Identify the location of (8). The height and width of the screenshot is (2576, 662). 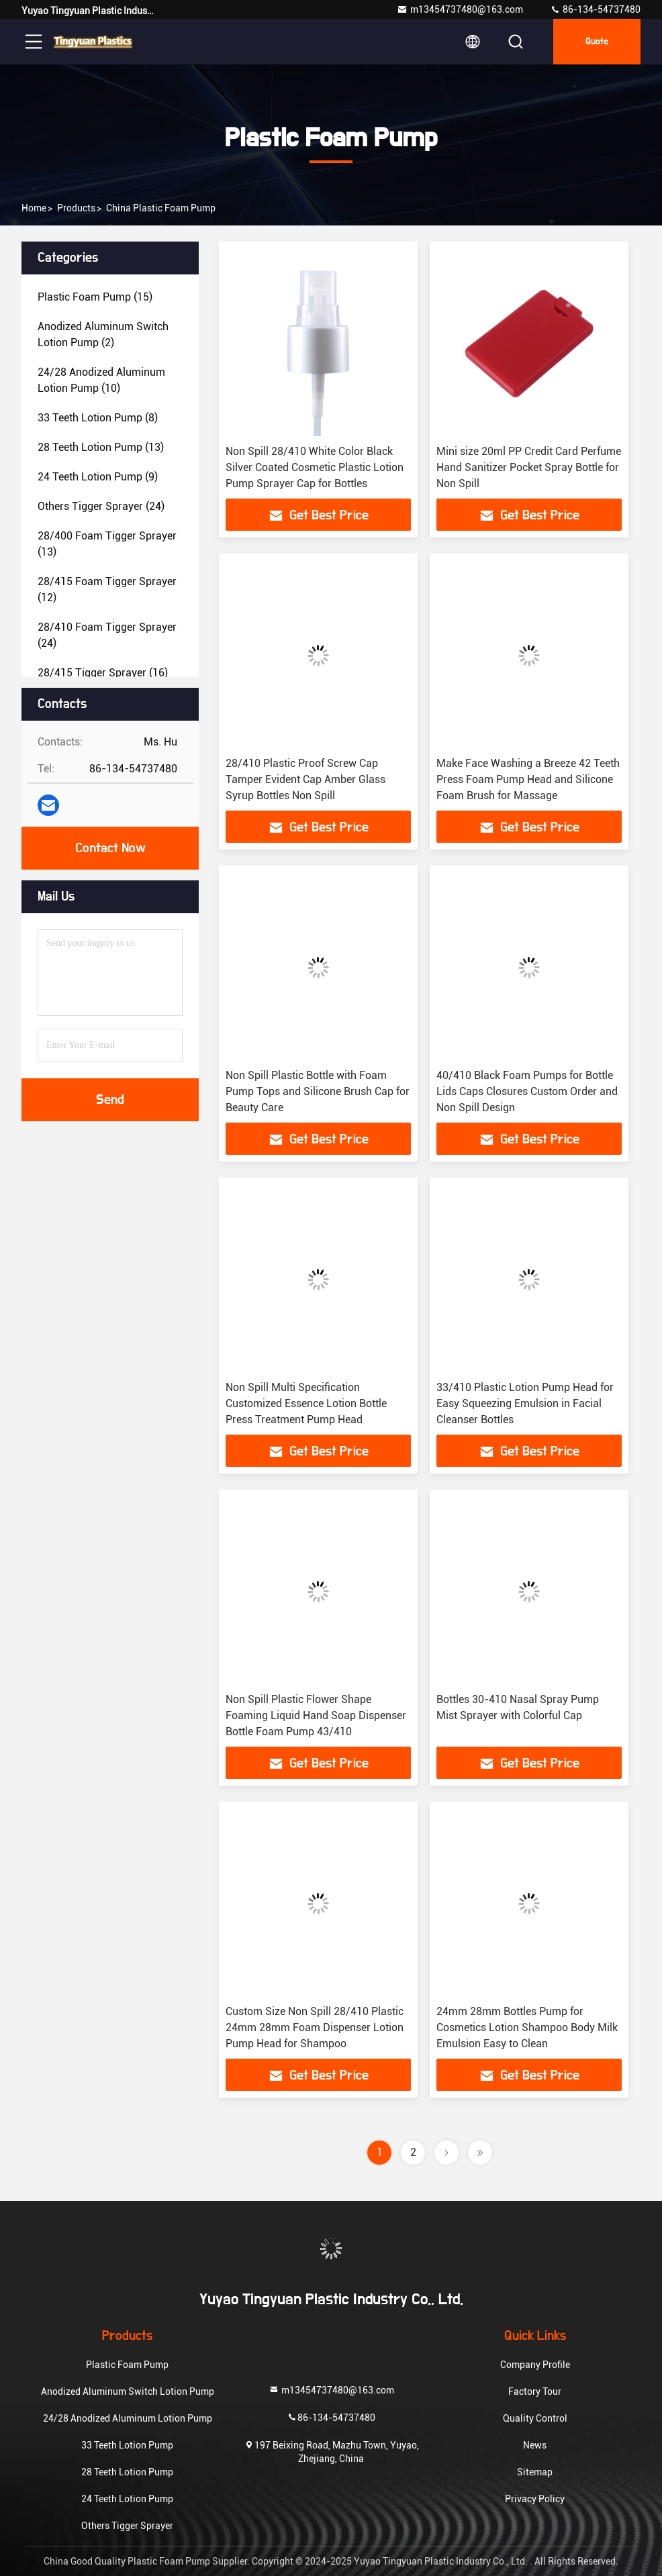
(98, 417).